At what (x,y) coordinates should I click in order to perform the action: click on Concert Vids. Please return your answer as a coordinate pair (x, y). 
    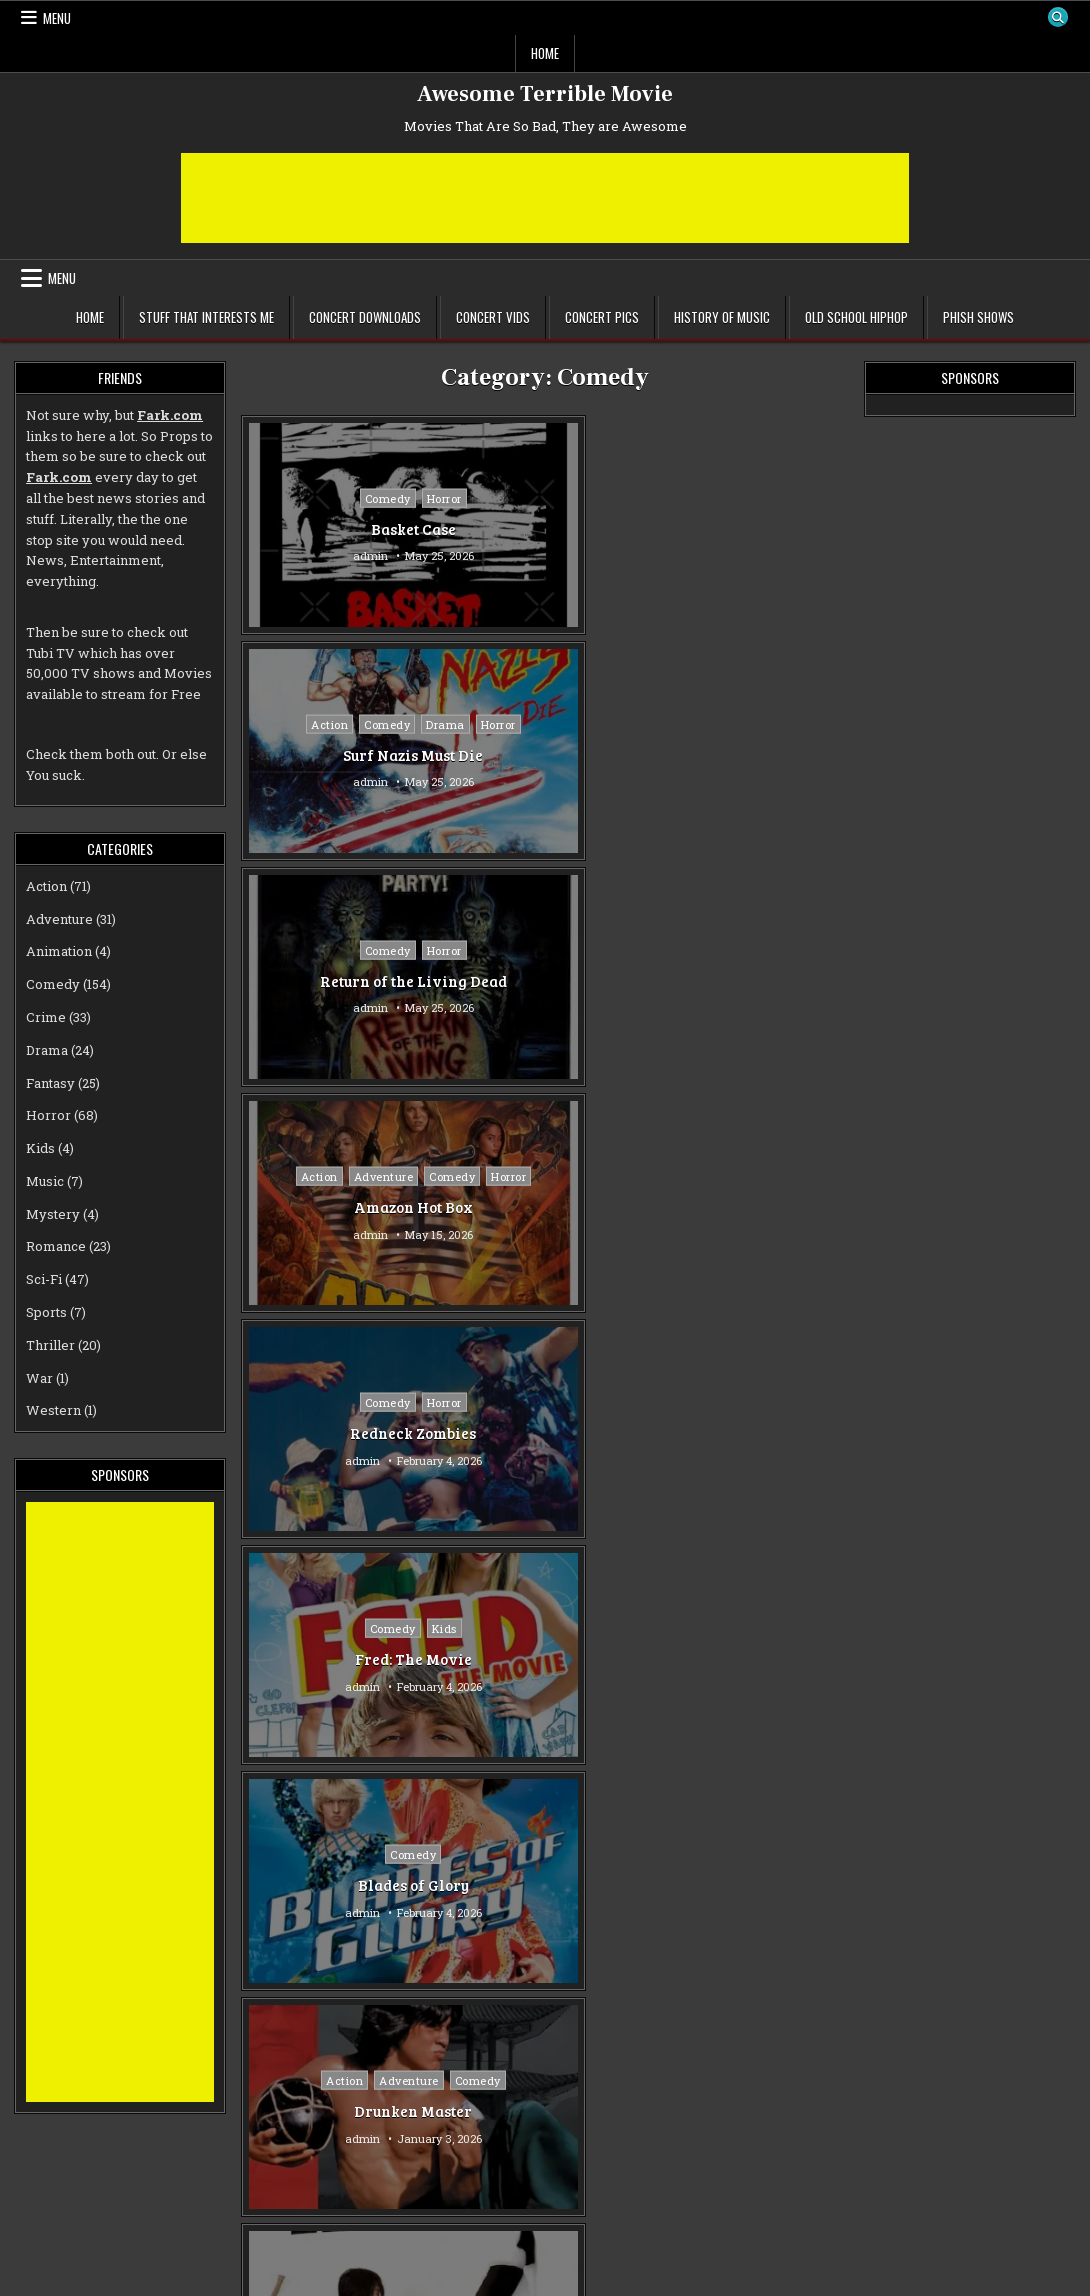
    Looking at the image, I should click on (493, 317).